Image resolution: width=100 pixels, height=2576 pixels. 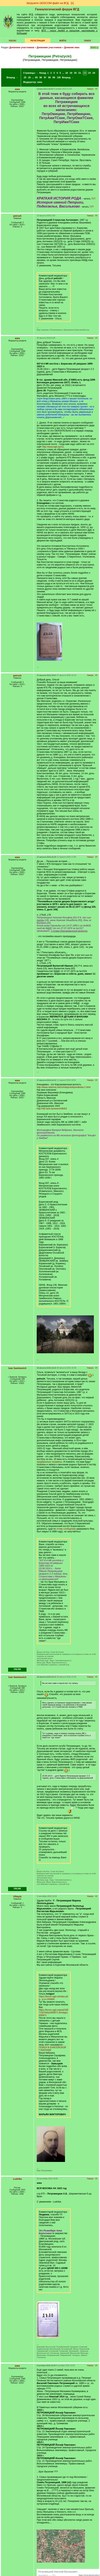 What do you see at coordinates (12, 77) in the screenshot?
I see `Вперед →` at bounding box center [12, 77].